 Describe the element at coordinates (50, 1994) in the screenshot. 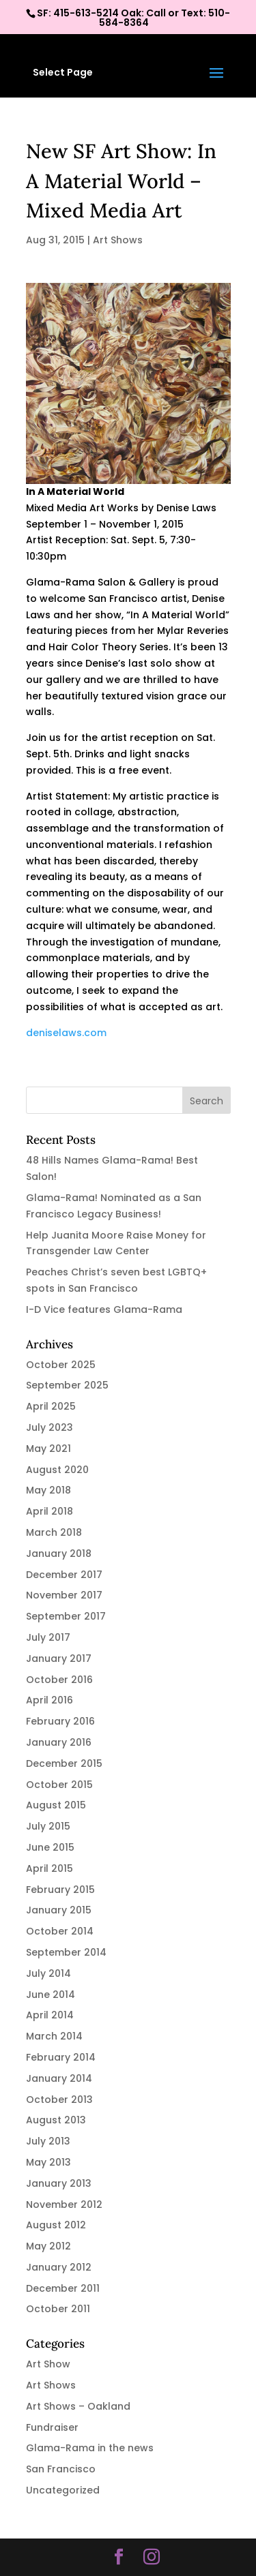

I see `June 2014` at that location.